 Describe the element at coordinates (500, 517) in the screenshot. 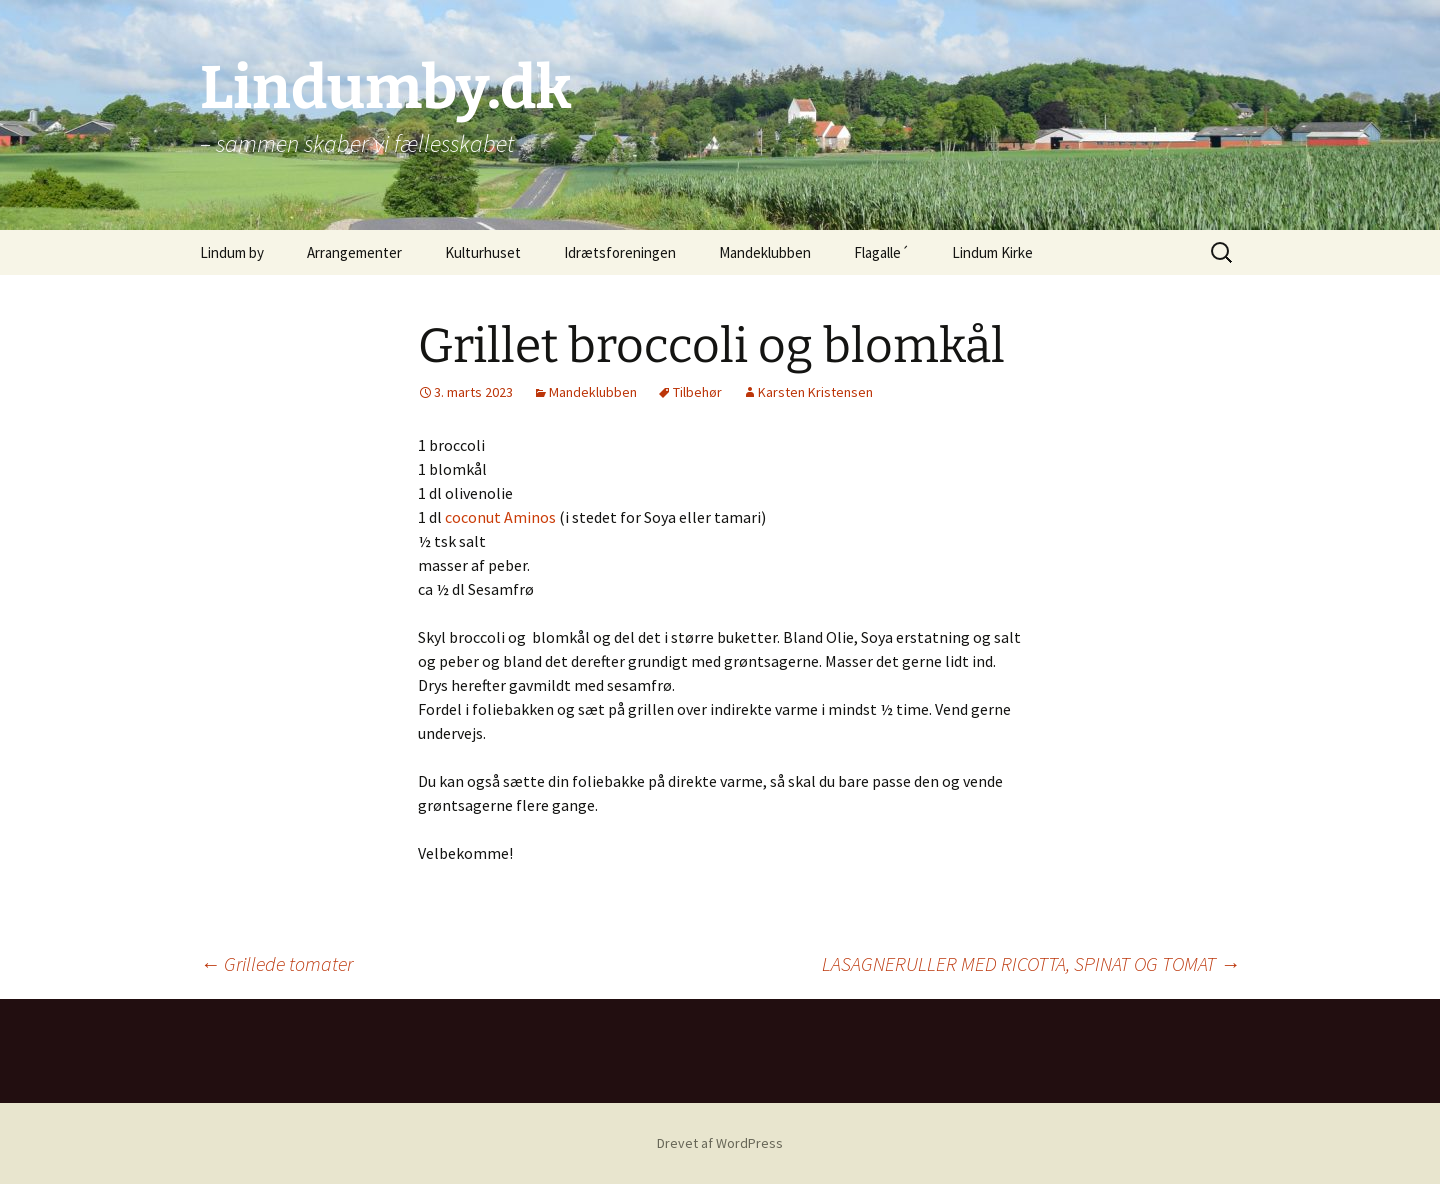

I see `coconut Aminos` at that location.